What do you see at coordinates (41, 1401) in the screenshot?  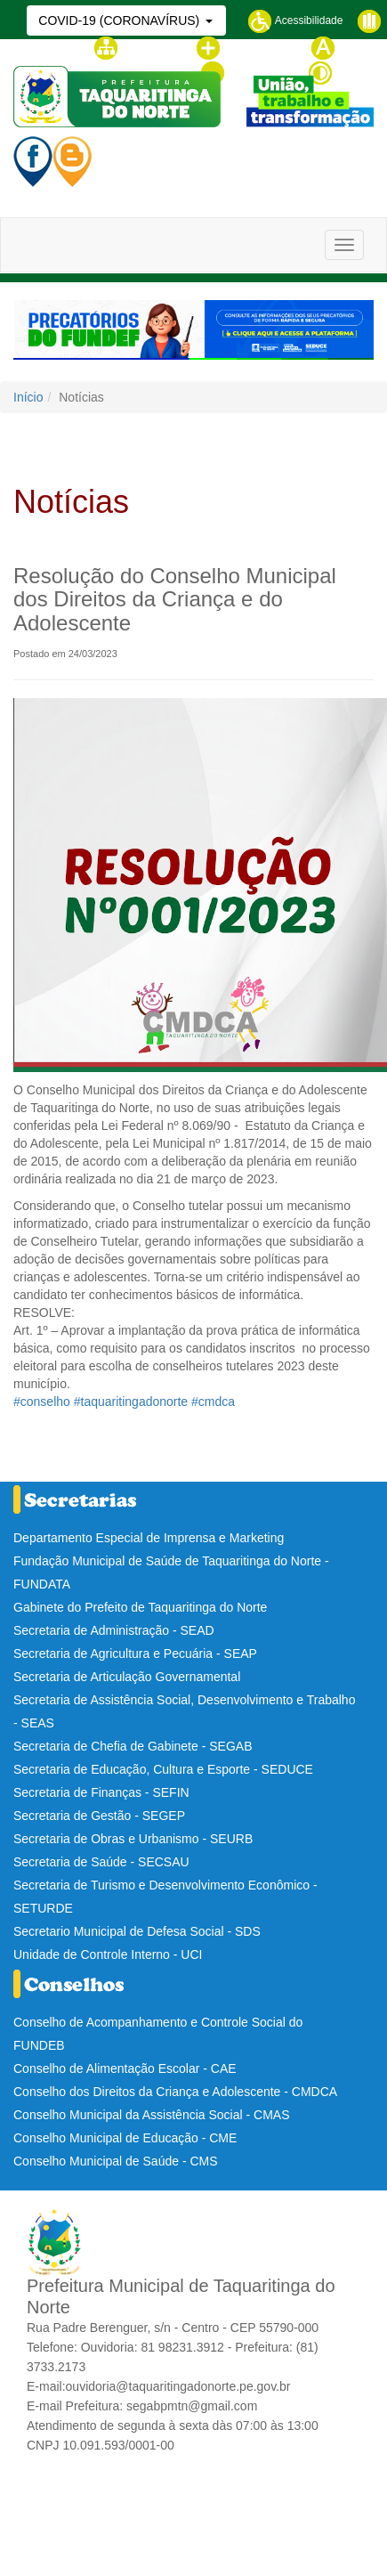 I see `#conselho [link]` at bounding box center [41, 1401].